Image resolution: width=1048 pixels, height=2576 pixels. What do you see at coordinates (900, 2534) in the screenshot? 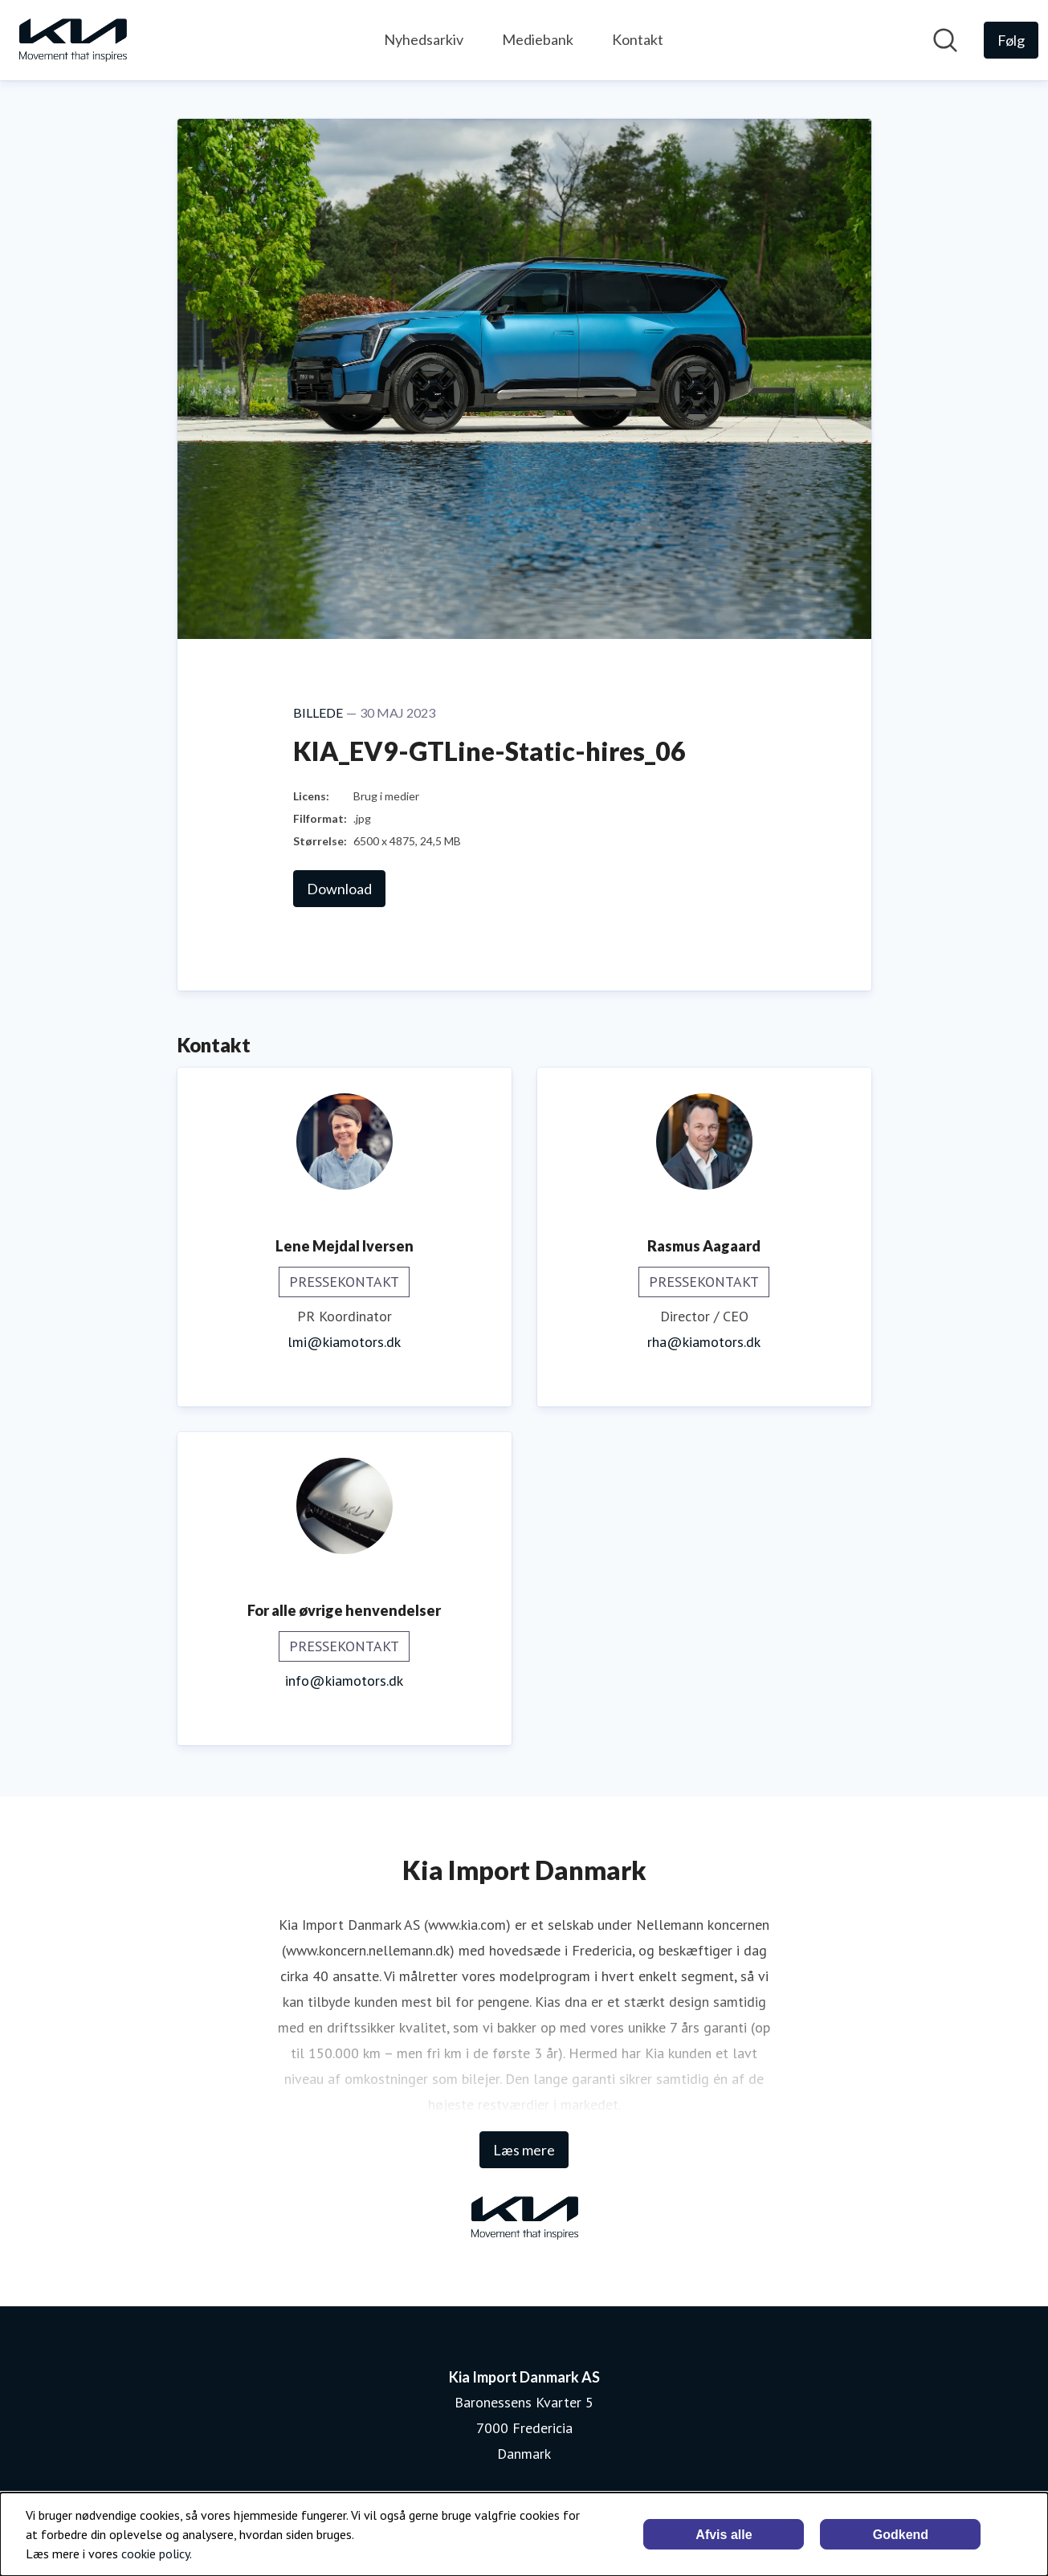
I see `Godkend` at bounding box center [900, 2534].